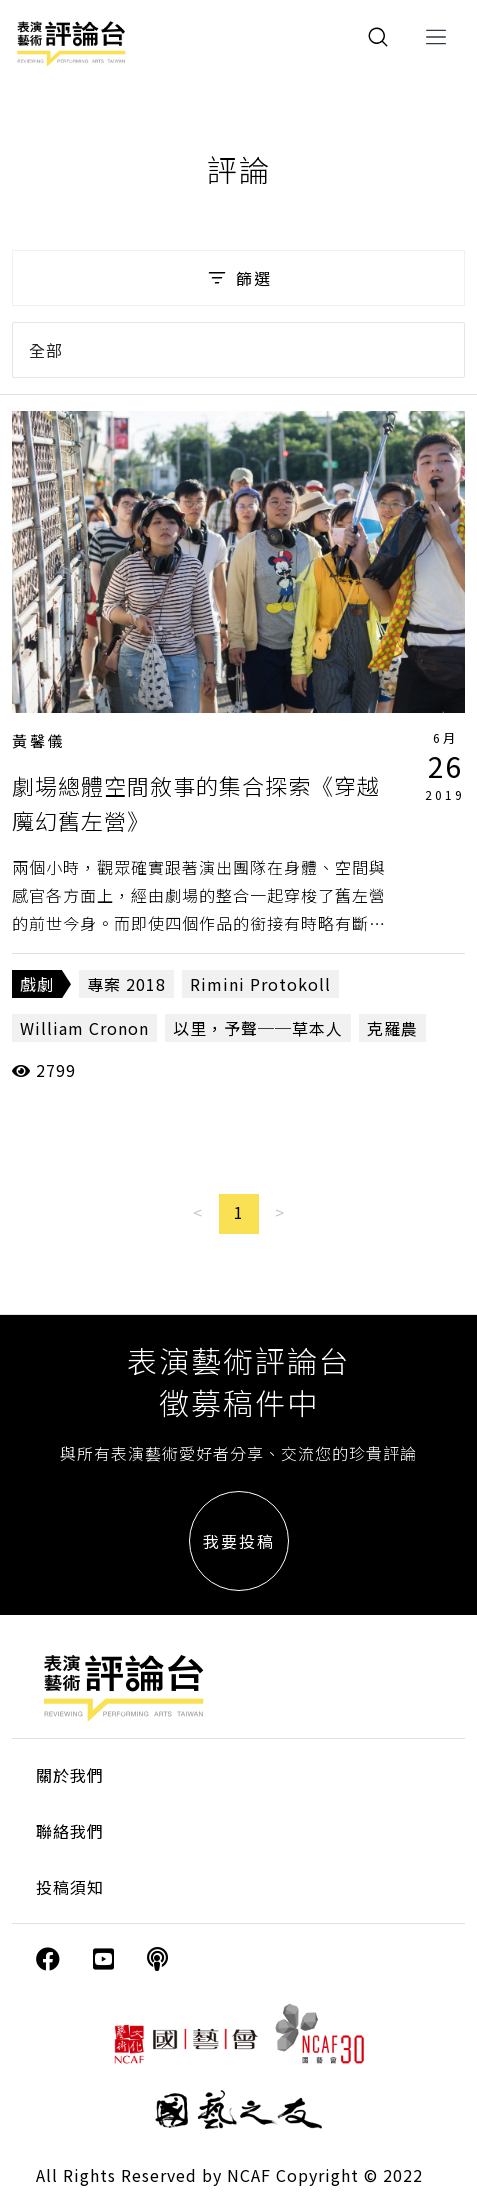 The height and width of the screenshot is (2211, 477). Describe the element at coordinates (126, 984) in the screenshot. I see `專案 2018` at that location.